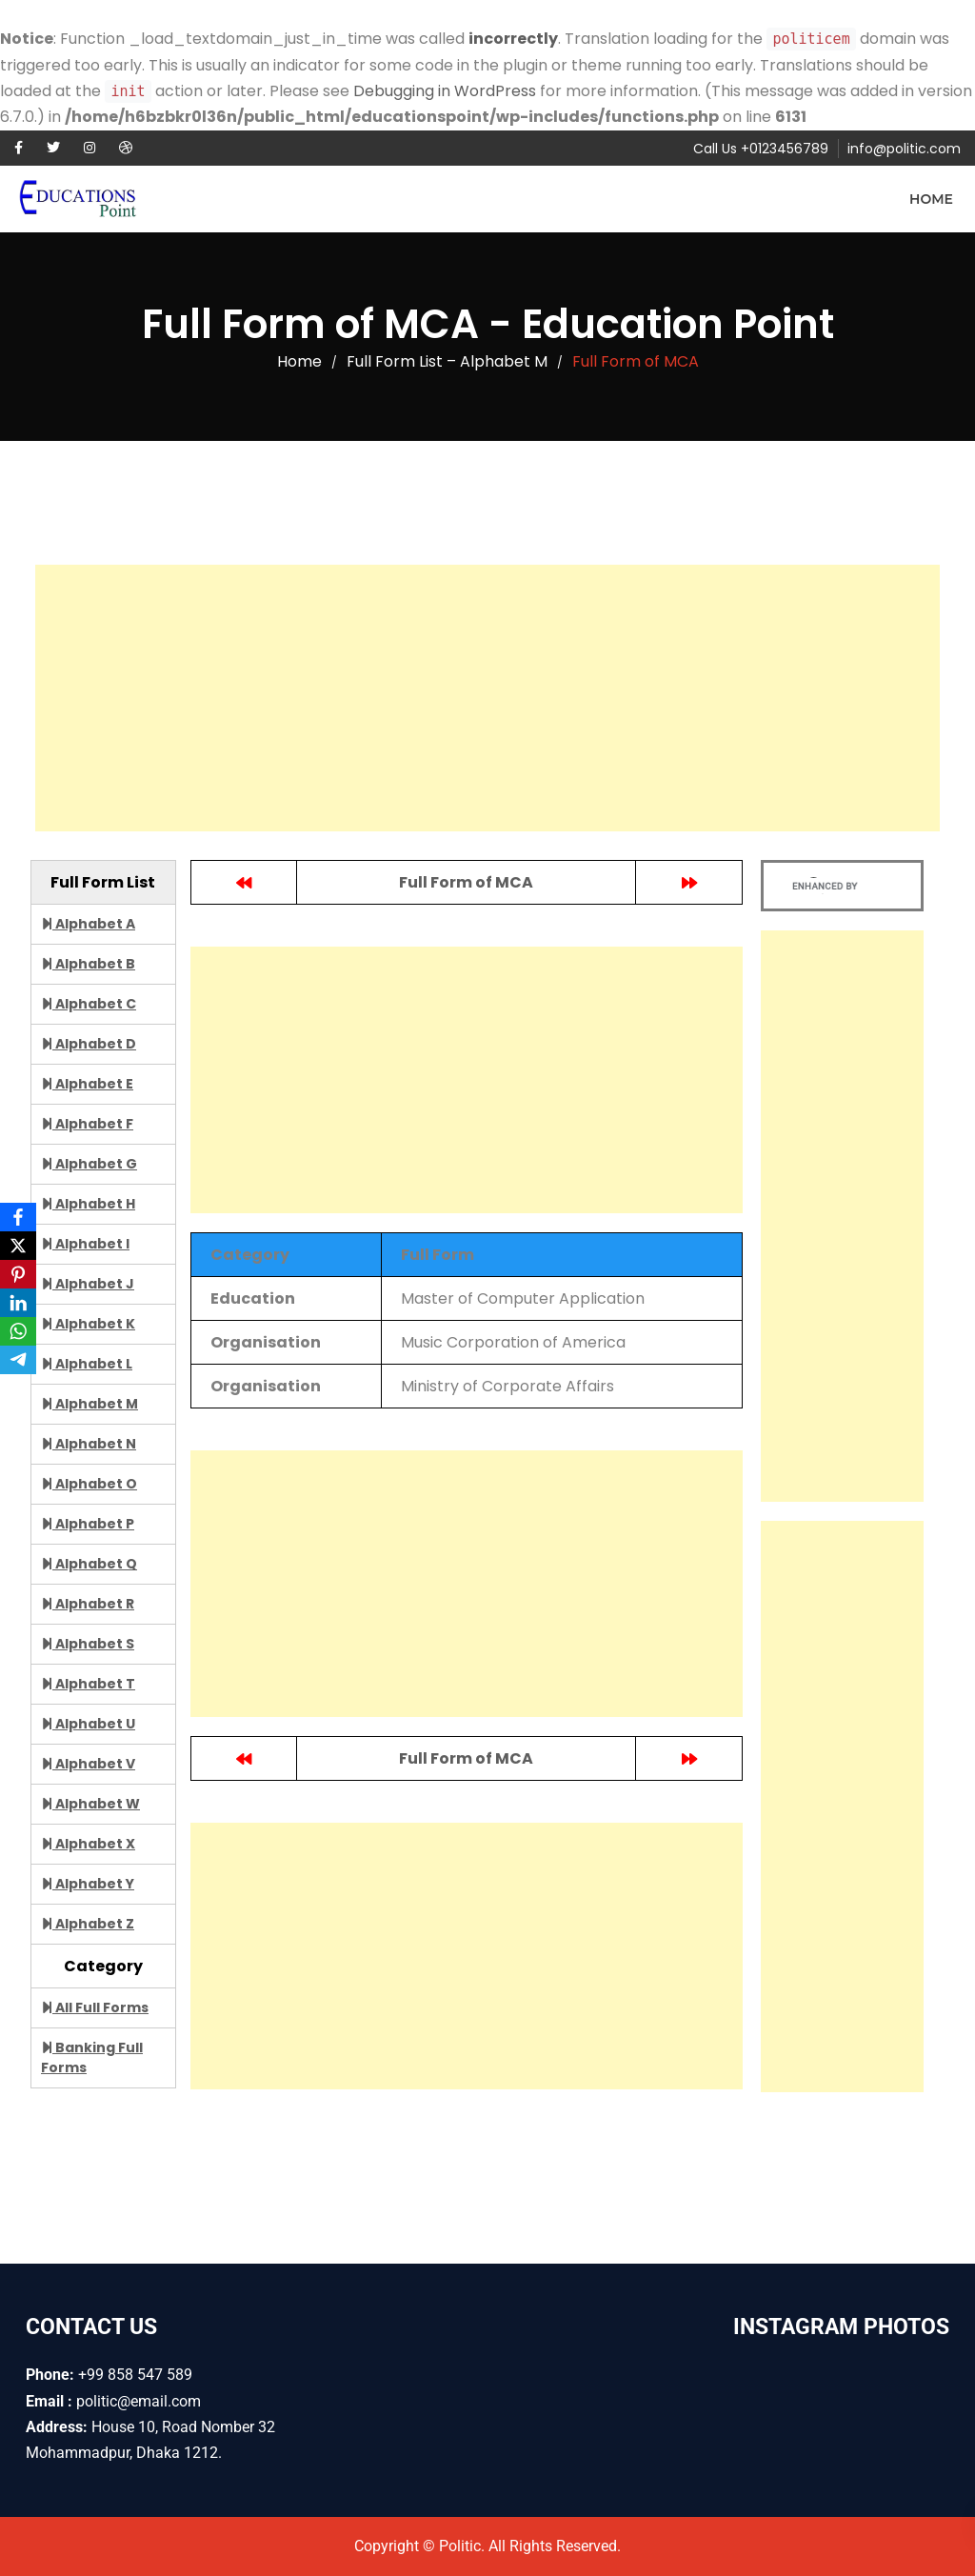  Describe the element at coordinates (95, 2007) in the screenshot. I see `All Full Forms` at that location.